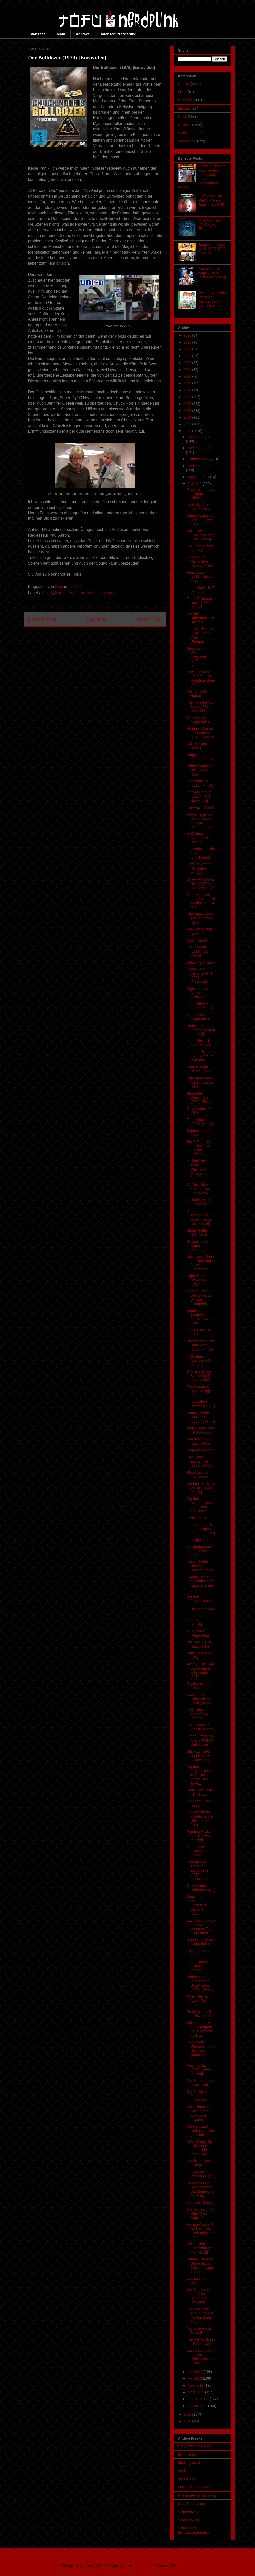 This screenshot has width=255, height=2576. What do you see at coordinates (188, 2520) in the screenshot?
I see `Scary Movies` at bounding box center [188, 2520].